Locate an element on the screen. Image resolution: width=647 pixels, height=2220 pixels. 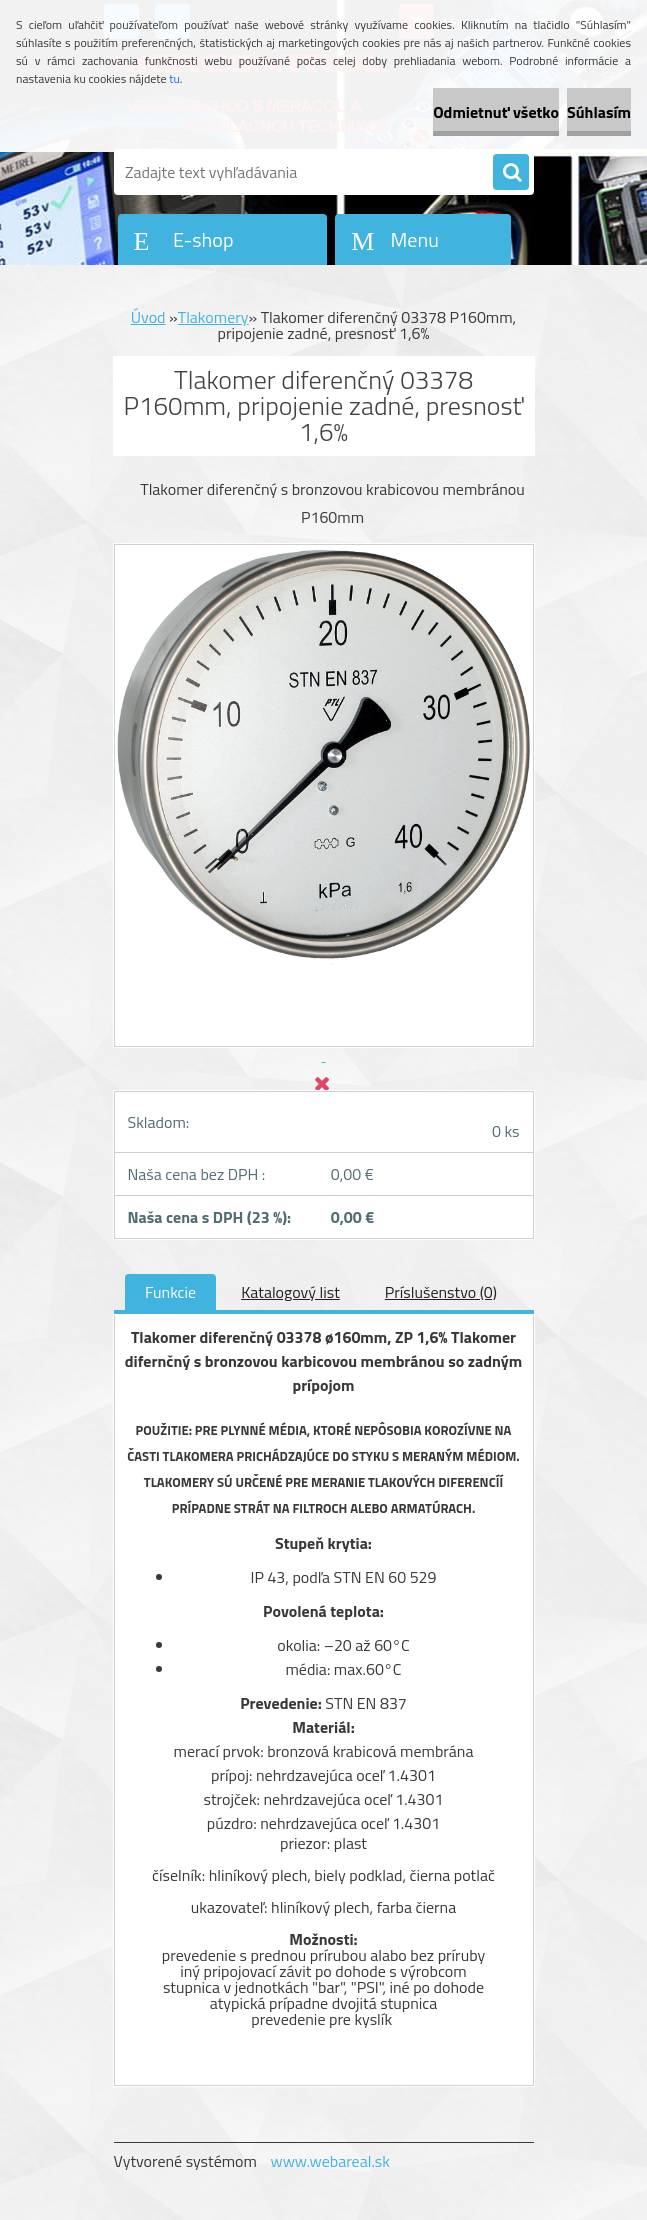
Súhlasím is located at coordinates (599, 112).